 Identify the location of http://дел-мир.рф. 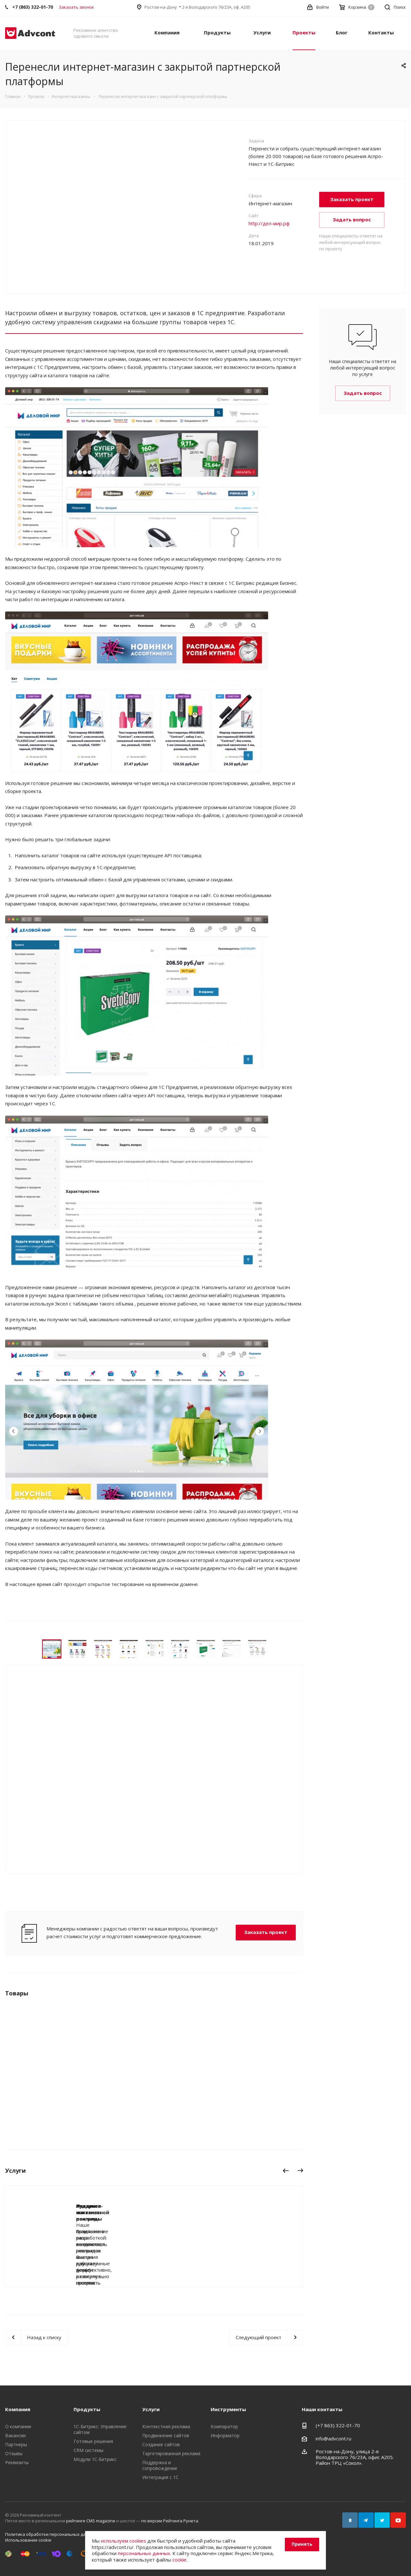
(269, 223).